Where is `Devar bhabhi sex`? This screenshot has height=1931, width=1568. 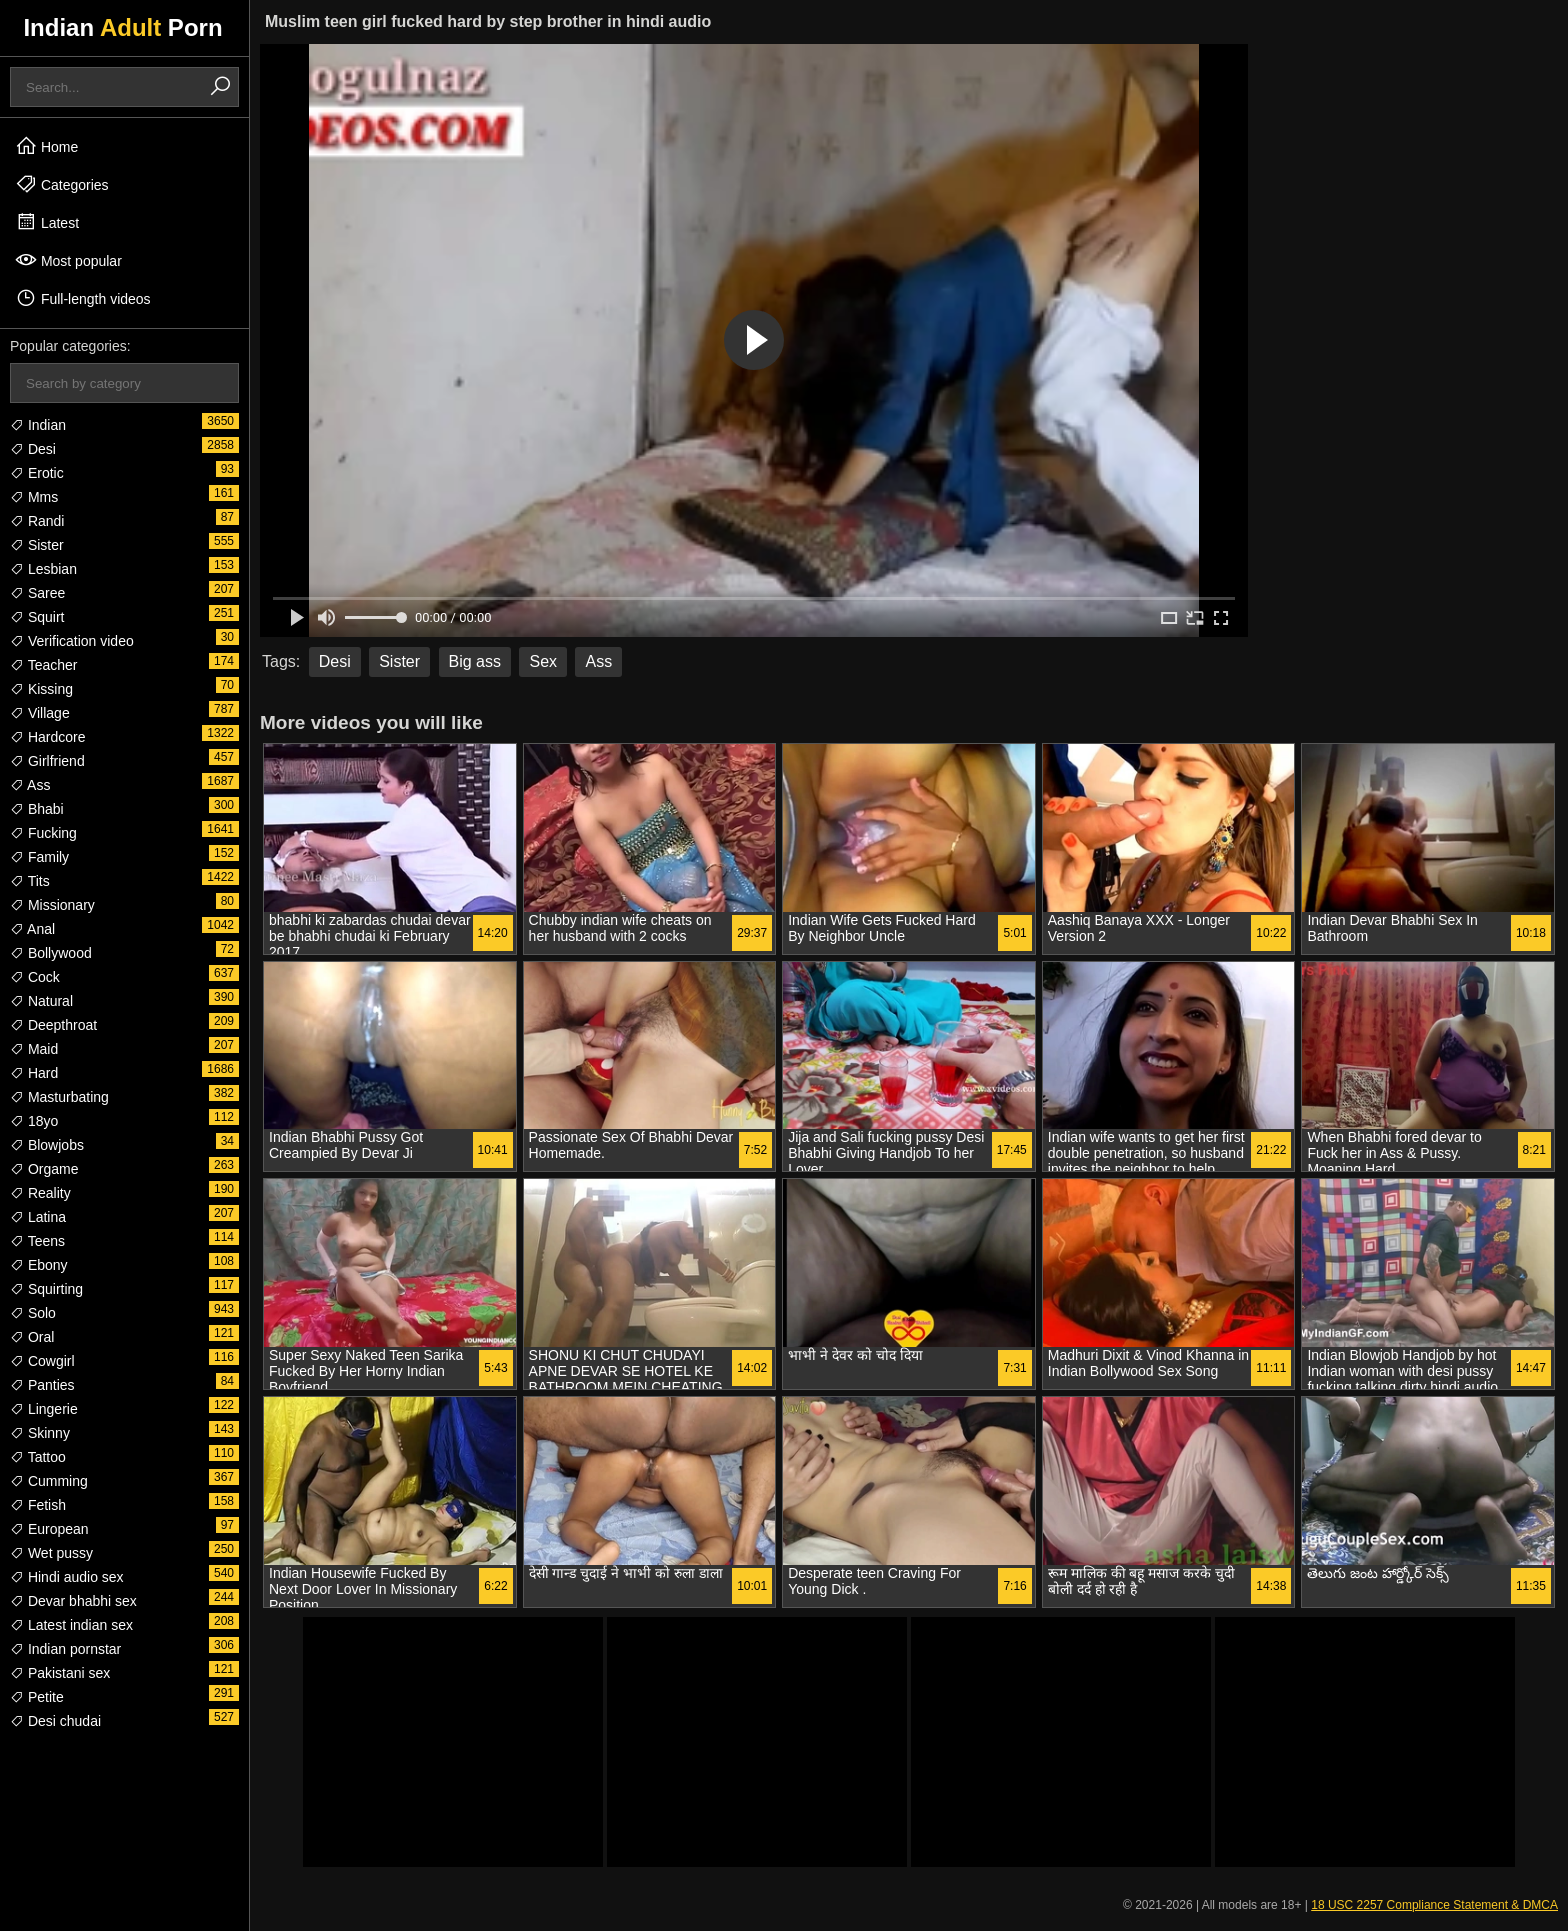
Devar bhabhi sex is located at coordinates (73, 1601).